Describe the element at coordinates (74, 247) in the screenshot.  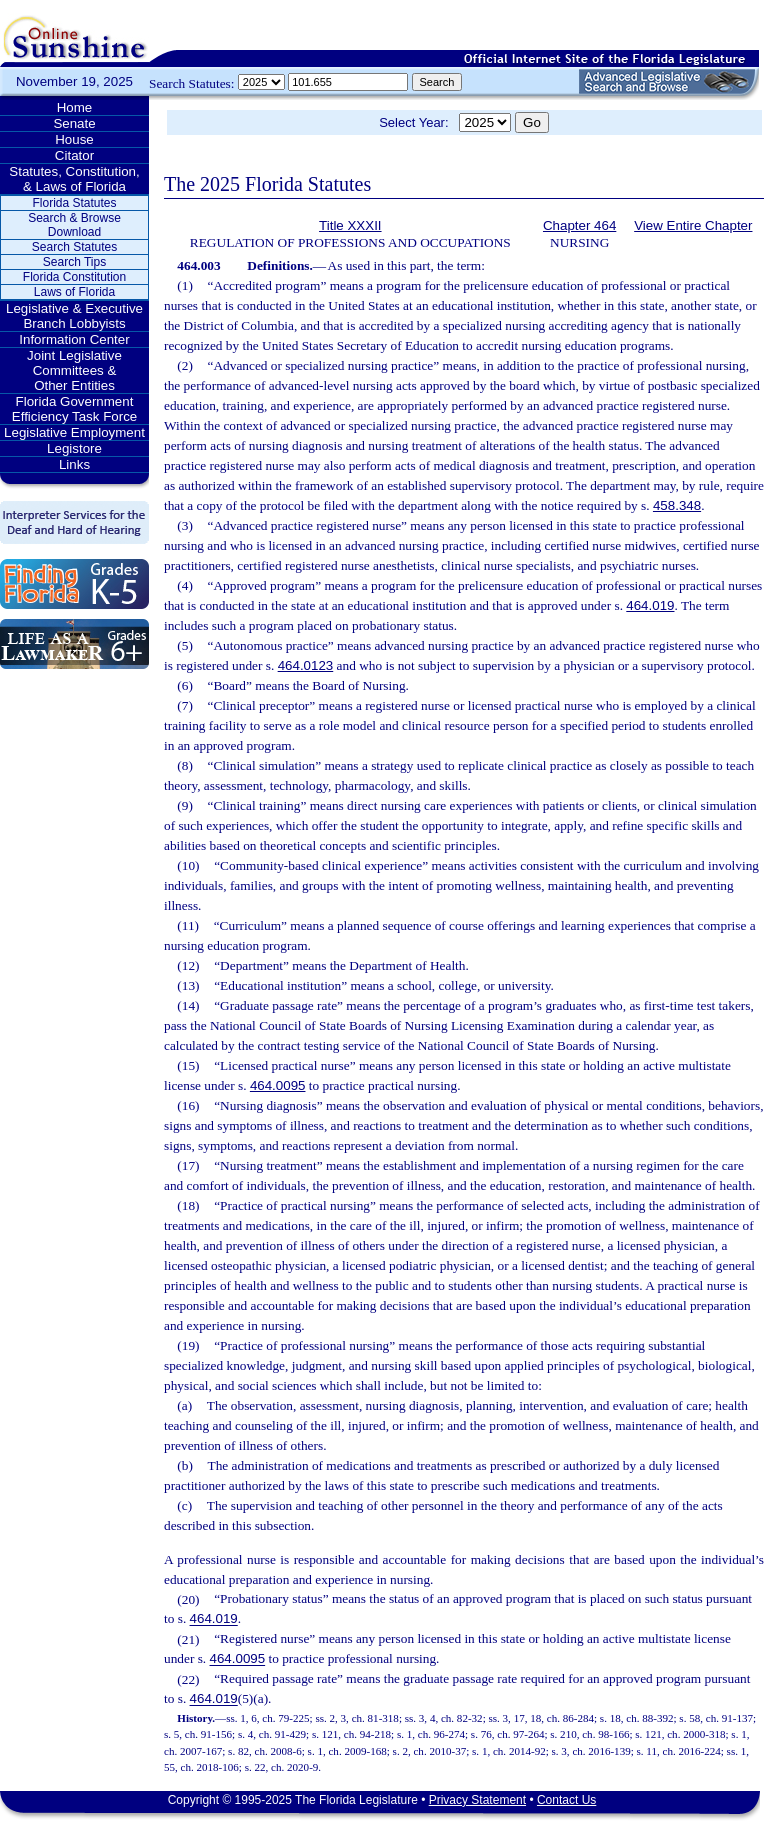
I see `Search Statutes` at that location.